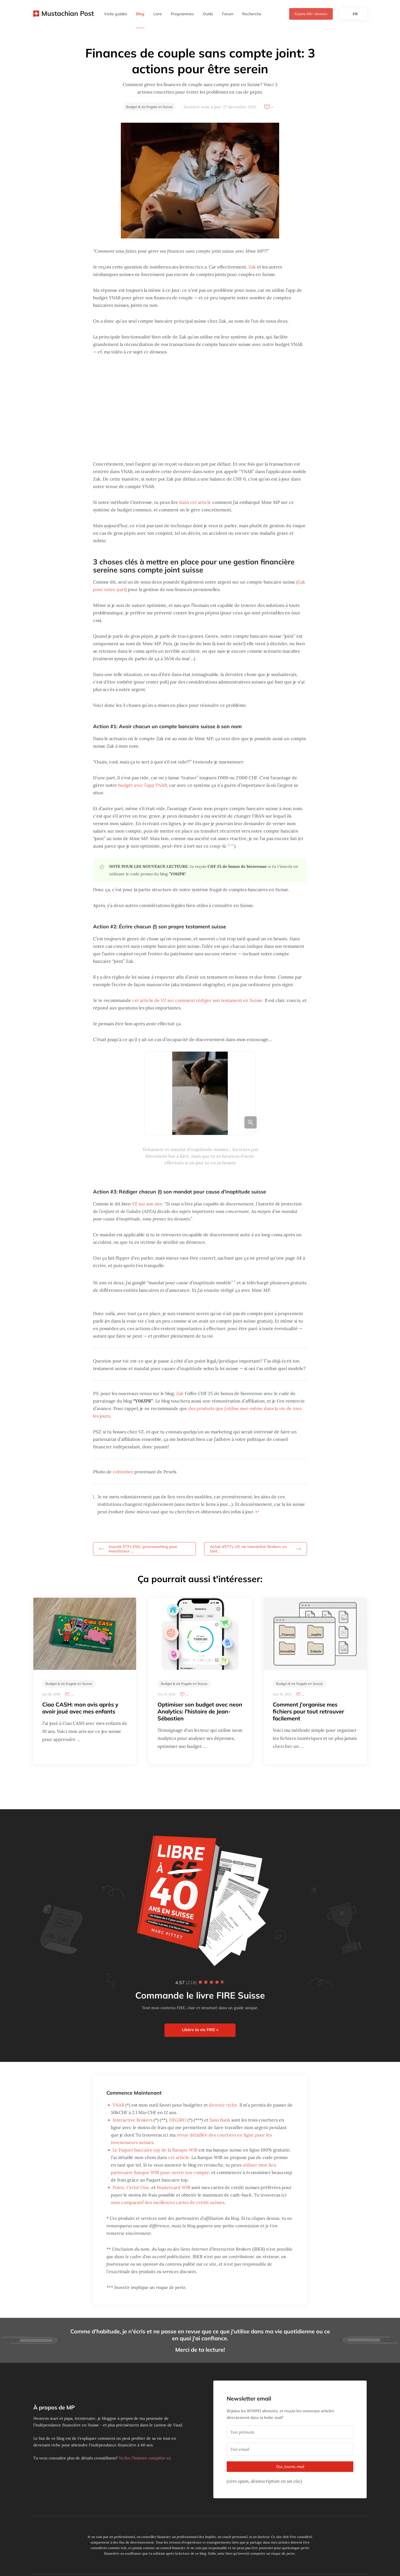 Image resolution: width=400 pixels, height=2576 pixels. I want to click on Saxo Bank, so click(219, 2120).